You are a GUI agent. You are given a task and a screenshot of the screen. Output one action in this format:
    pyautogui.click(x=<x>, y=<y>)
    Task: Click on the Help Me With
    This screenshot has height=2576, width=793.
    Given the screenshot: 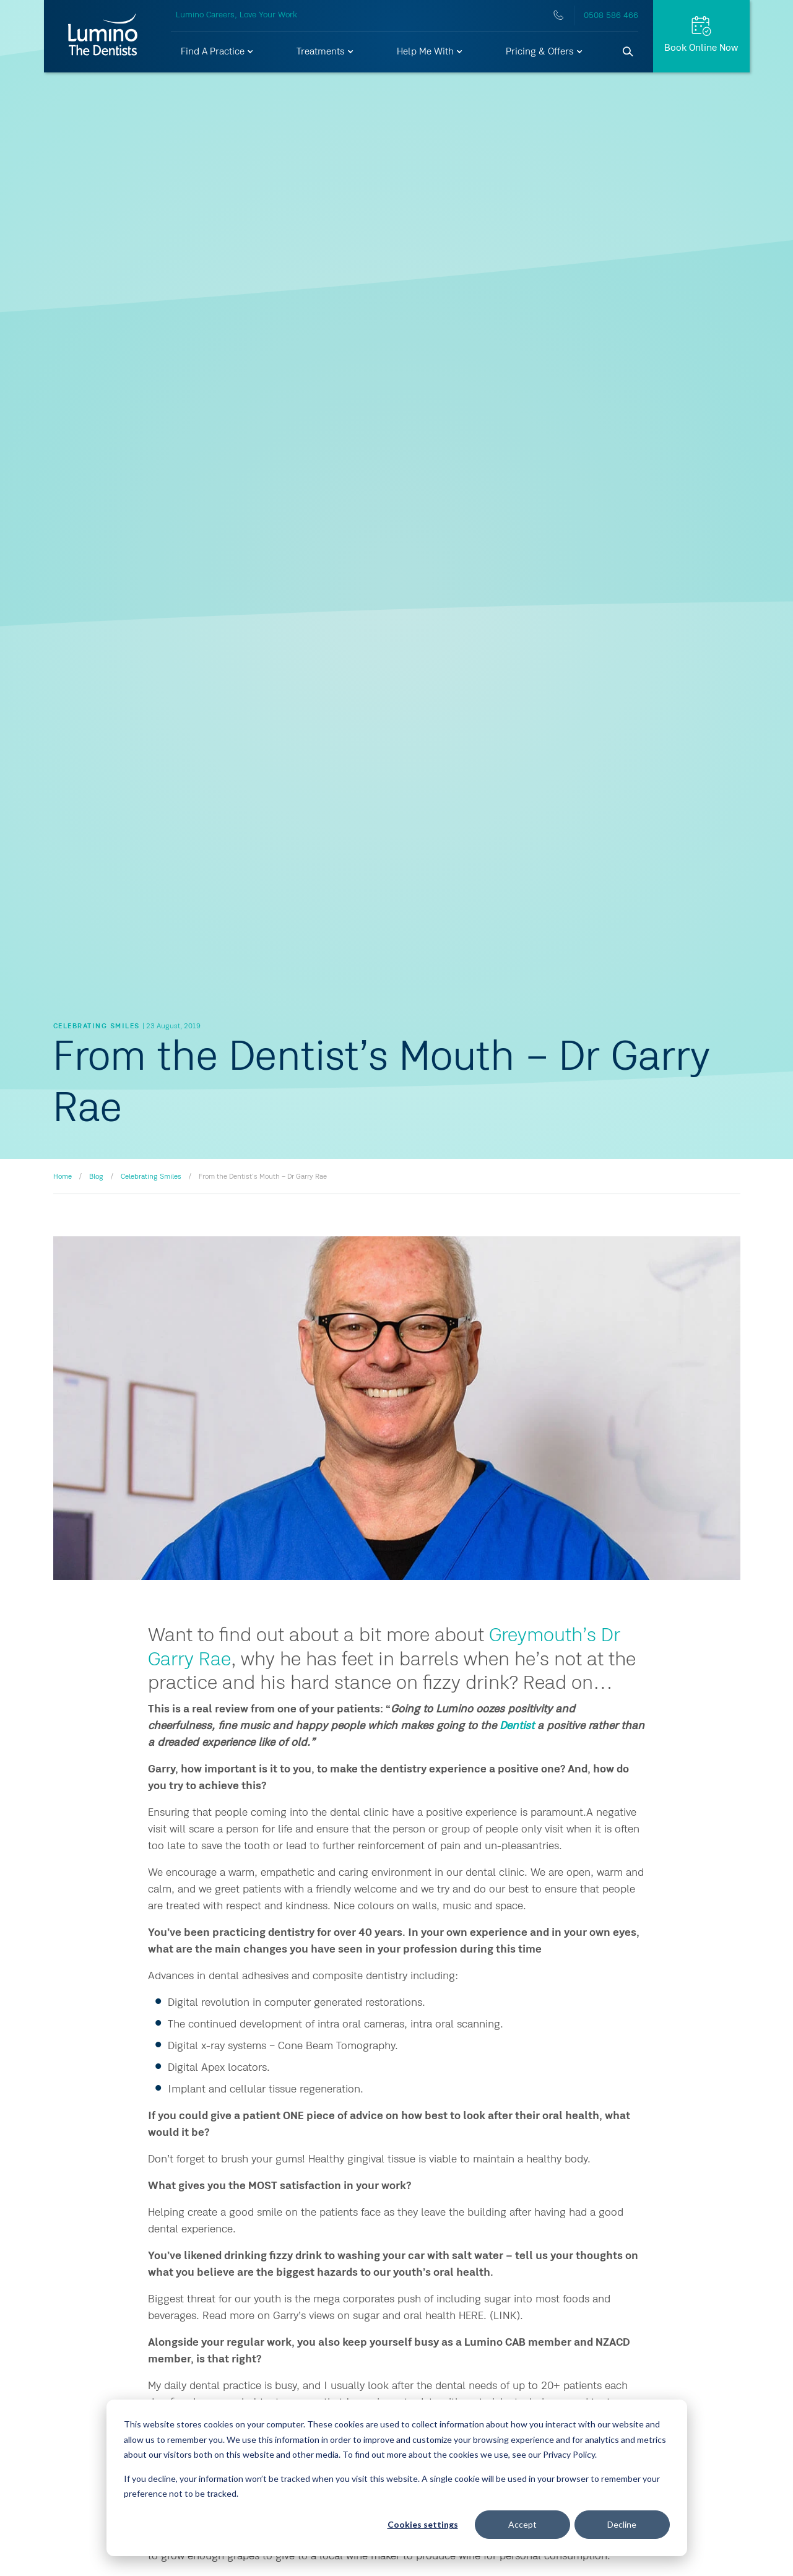 What is the action you would take?
    pyautogui.click(x=430, y=52)
    